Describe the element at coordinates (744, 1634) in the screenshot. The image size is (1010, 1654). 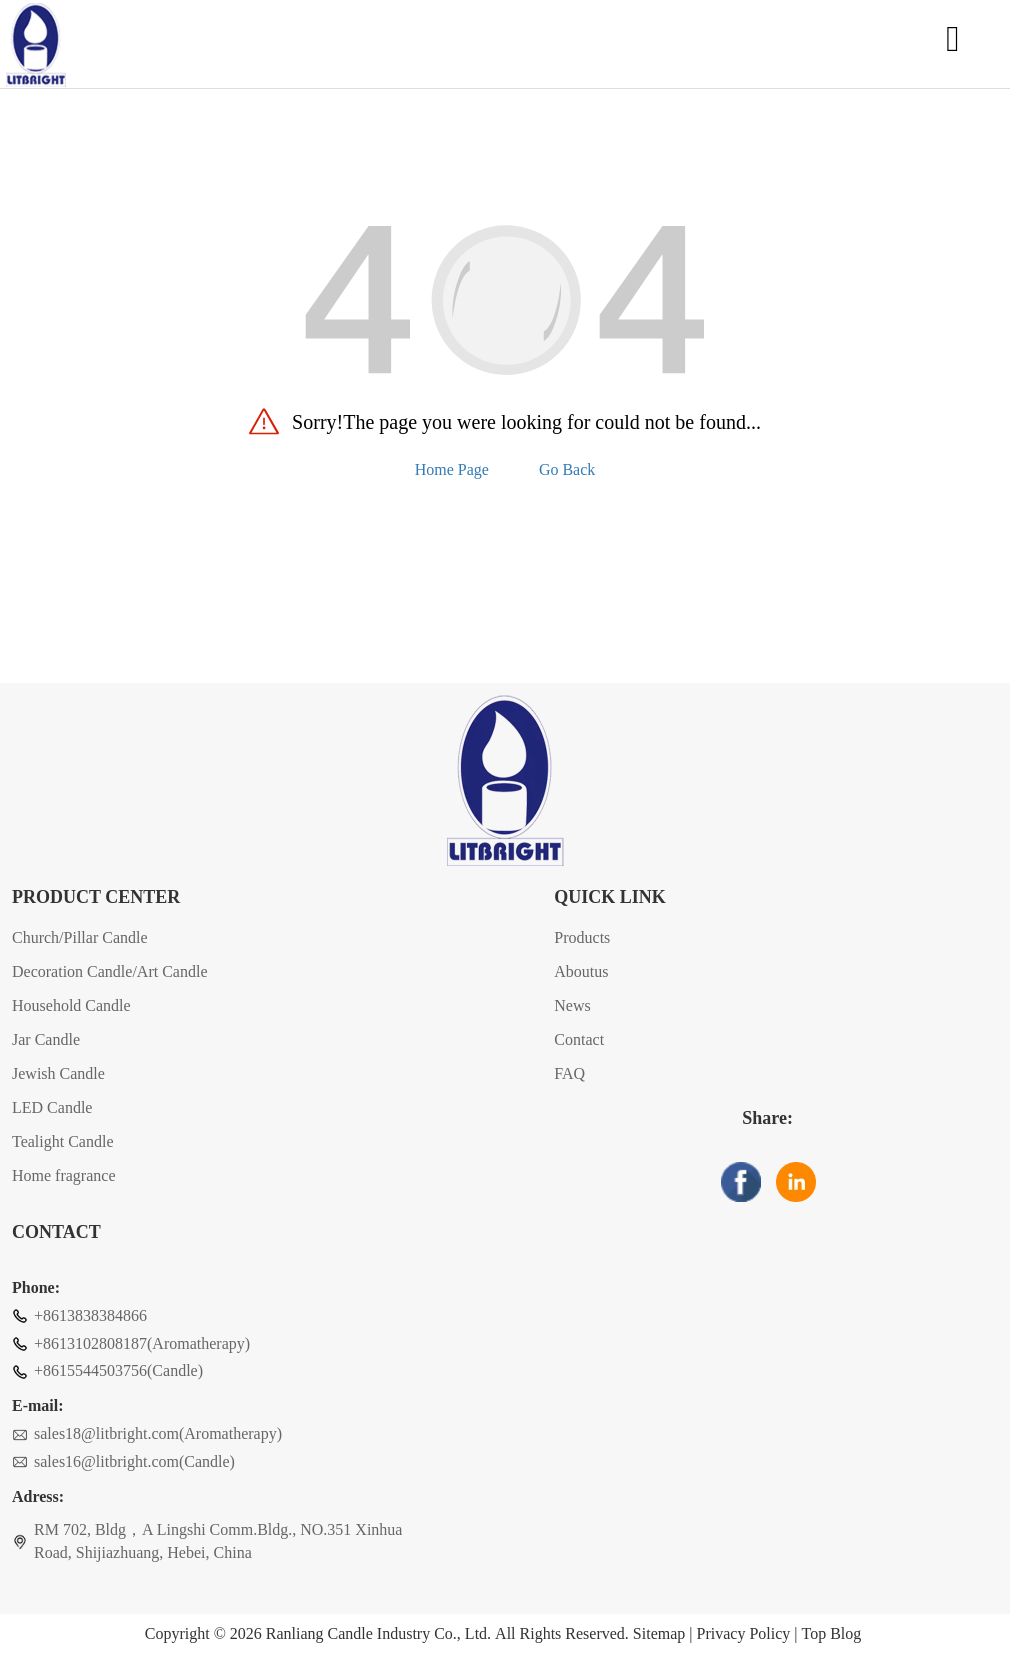
I see `Privacy Policy` at that location.